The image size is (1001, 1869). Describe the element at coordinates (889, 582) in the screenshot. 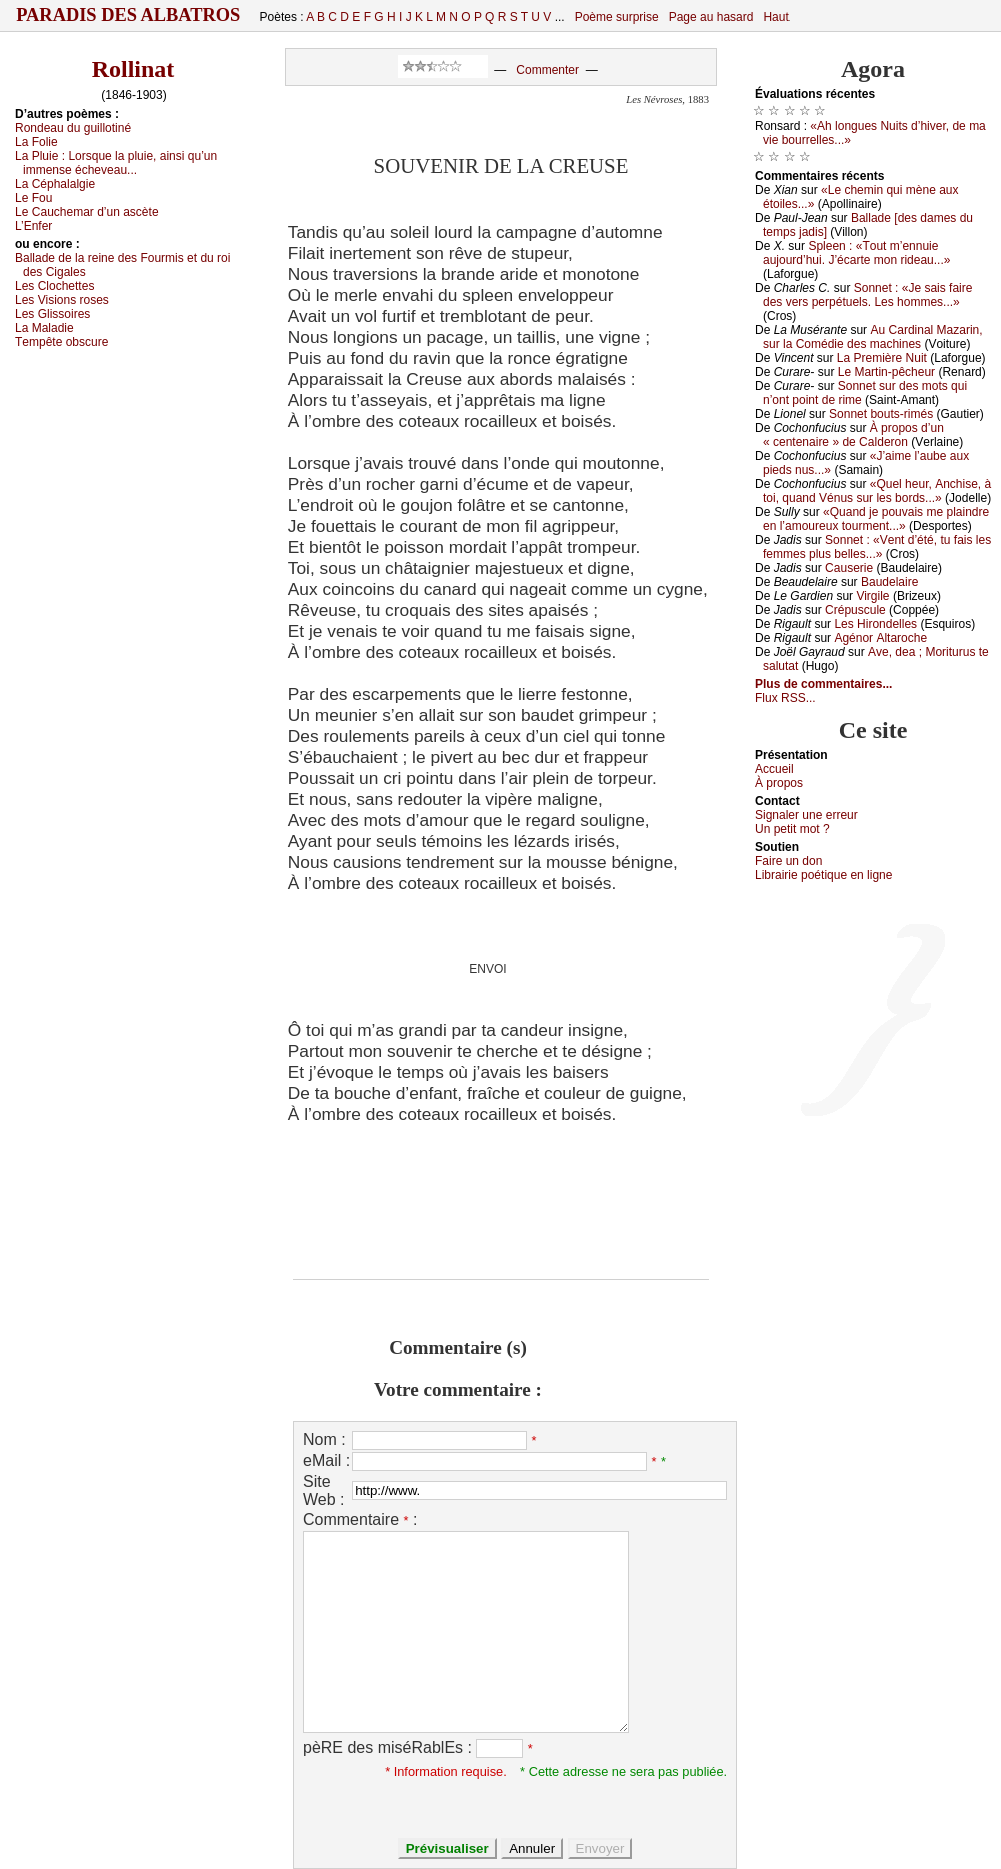

I see `Βаudеlаirе` at that location.